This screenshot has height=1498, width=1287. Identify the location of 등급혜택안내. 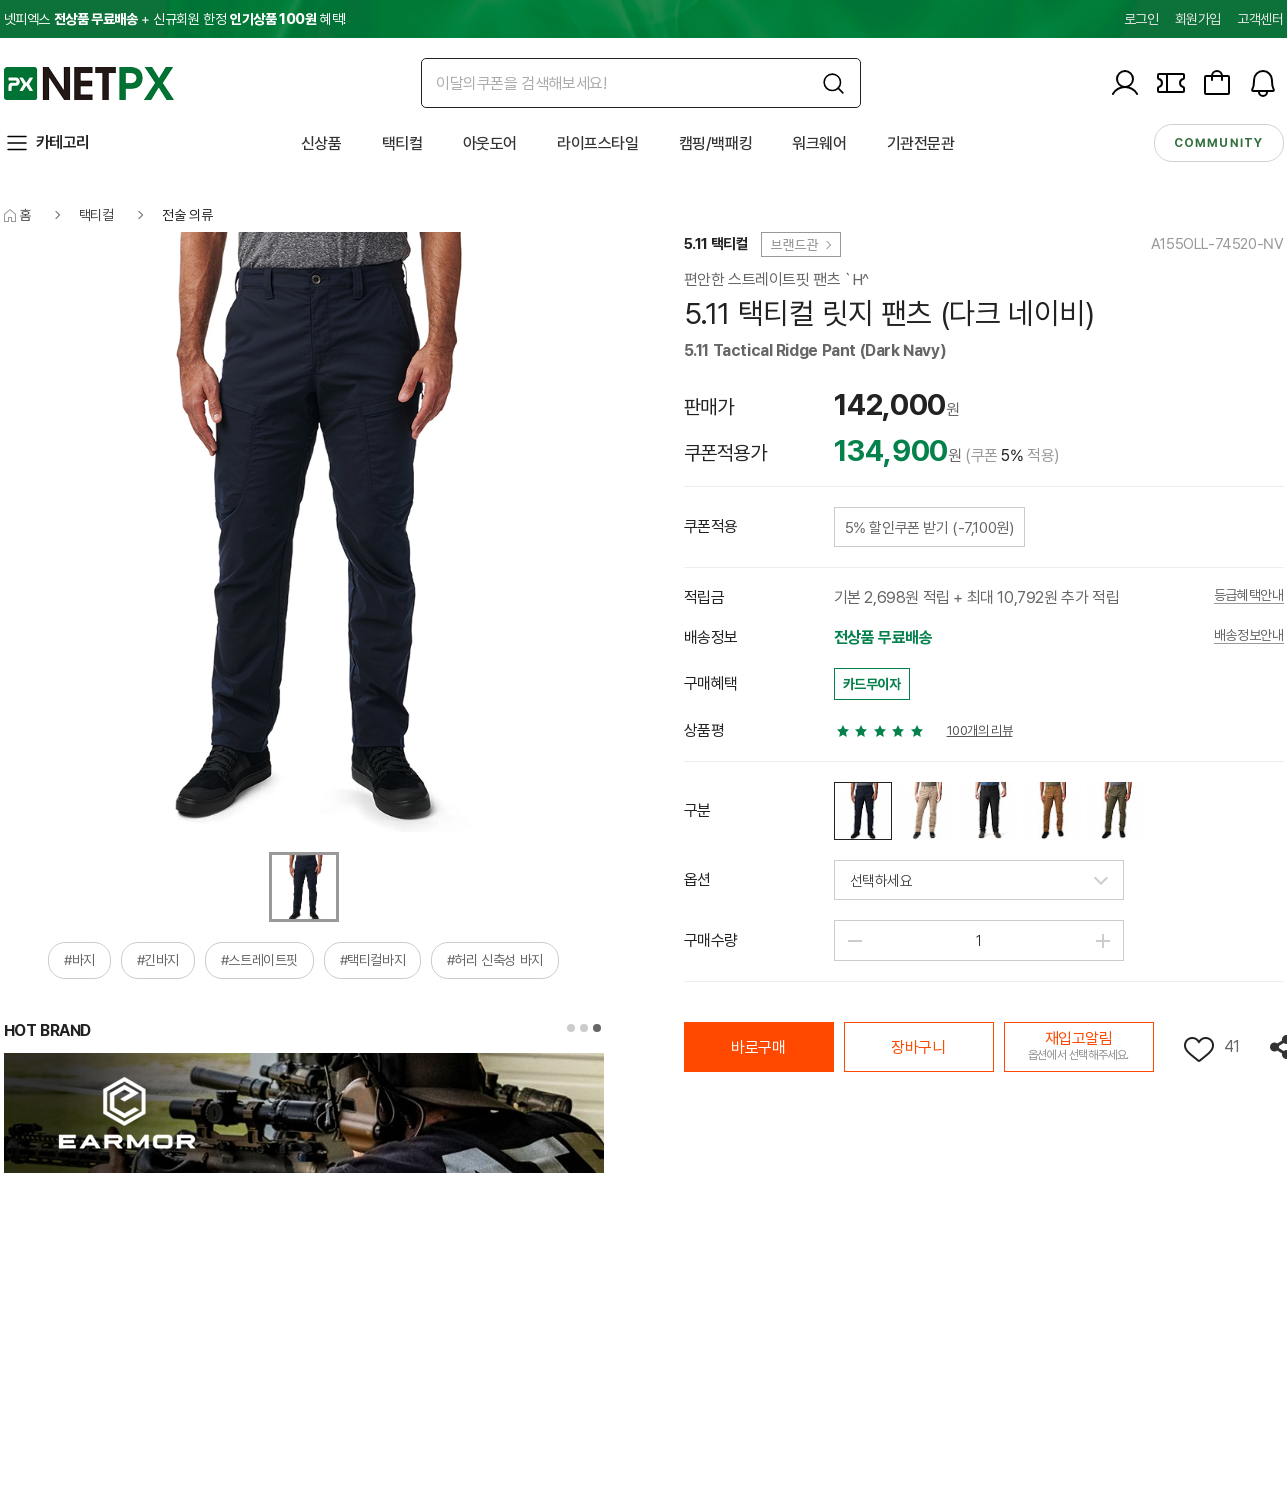
(1249, 595).